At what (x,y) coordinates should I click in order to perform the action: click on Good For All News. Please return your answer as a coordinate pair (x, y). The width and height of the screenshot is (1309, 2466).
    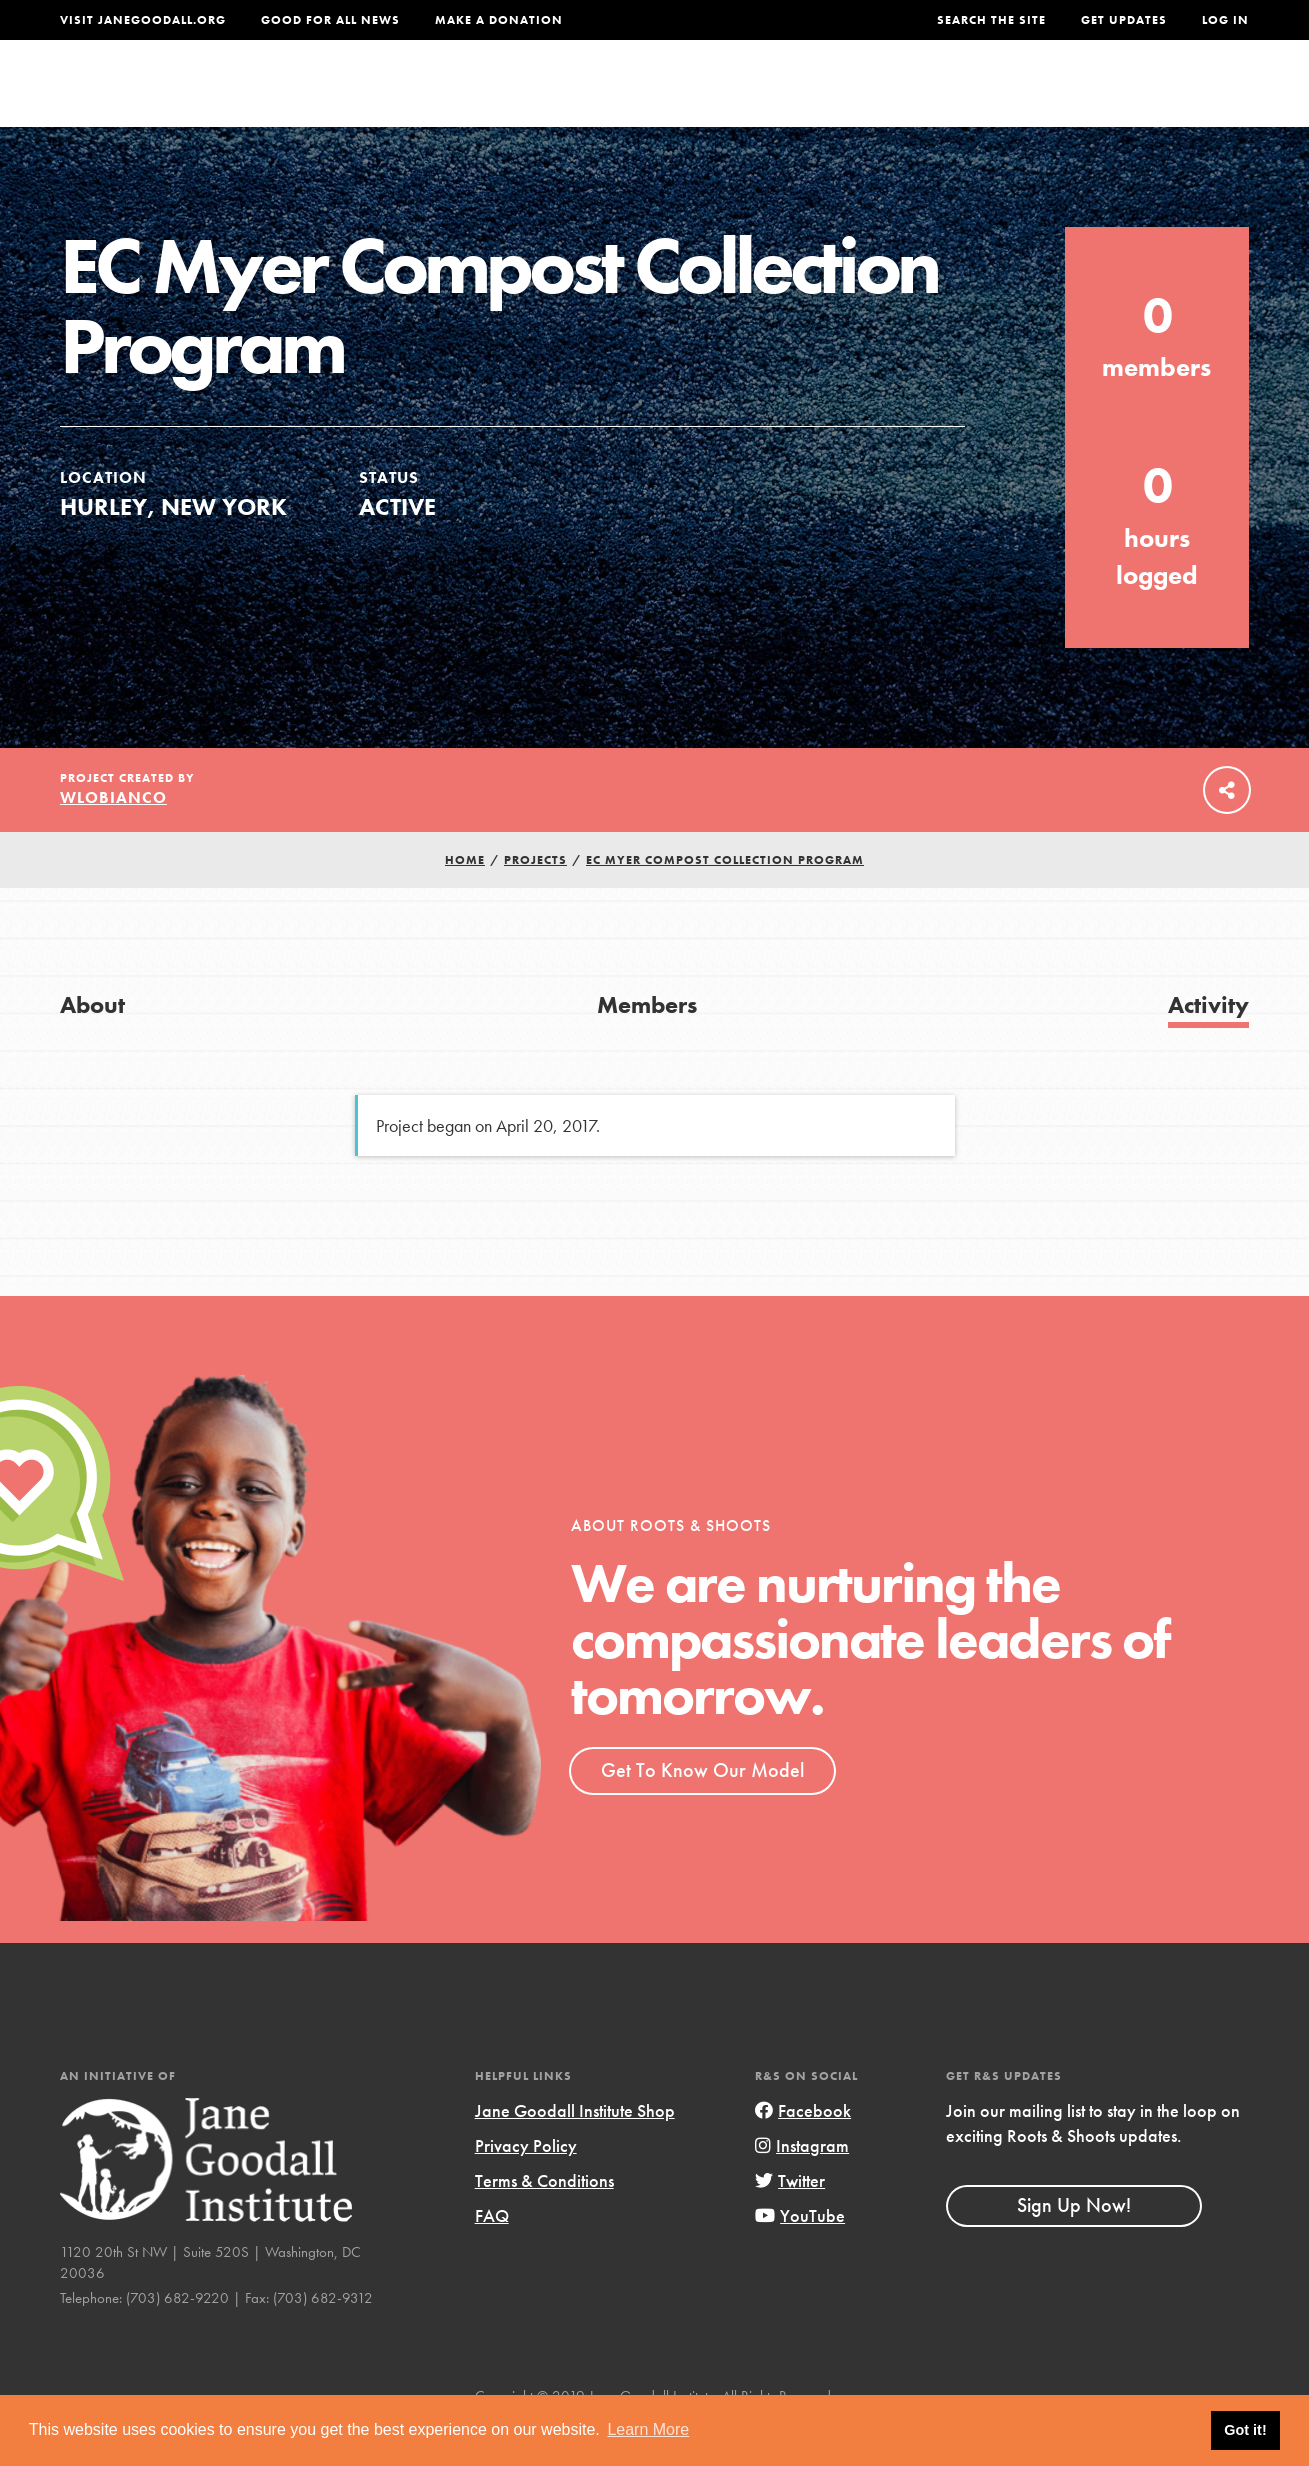
    Looking at the image, I should click on (330, 20).